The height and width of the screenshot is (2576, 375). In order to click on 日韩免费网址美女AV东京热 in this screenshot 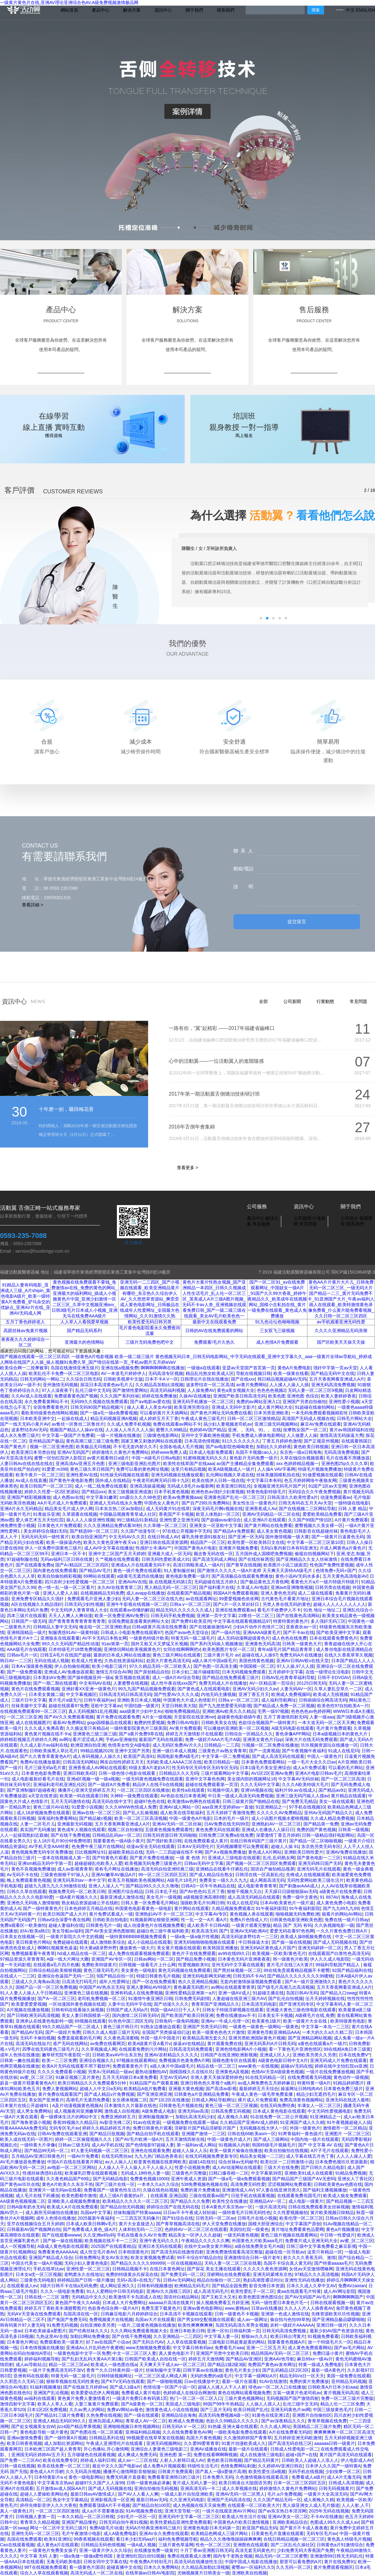, I will do `click(101, 2257)`.